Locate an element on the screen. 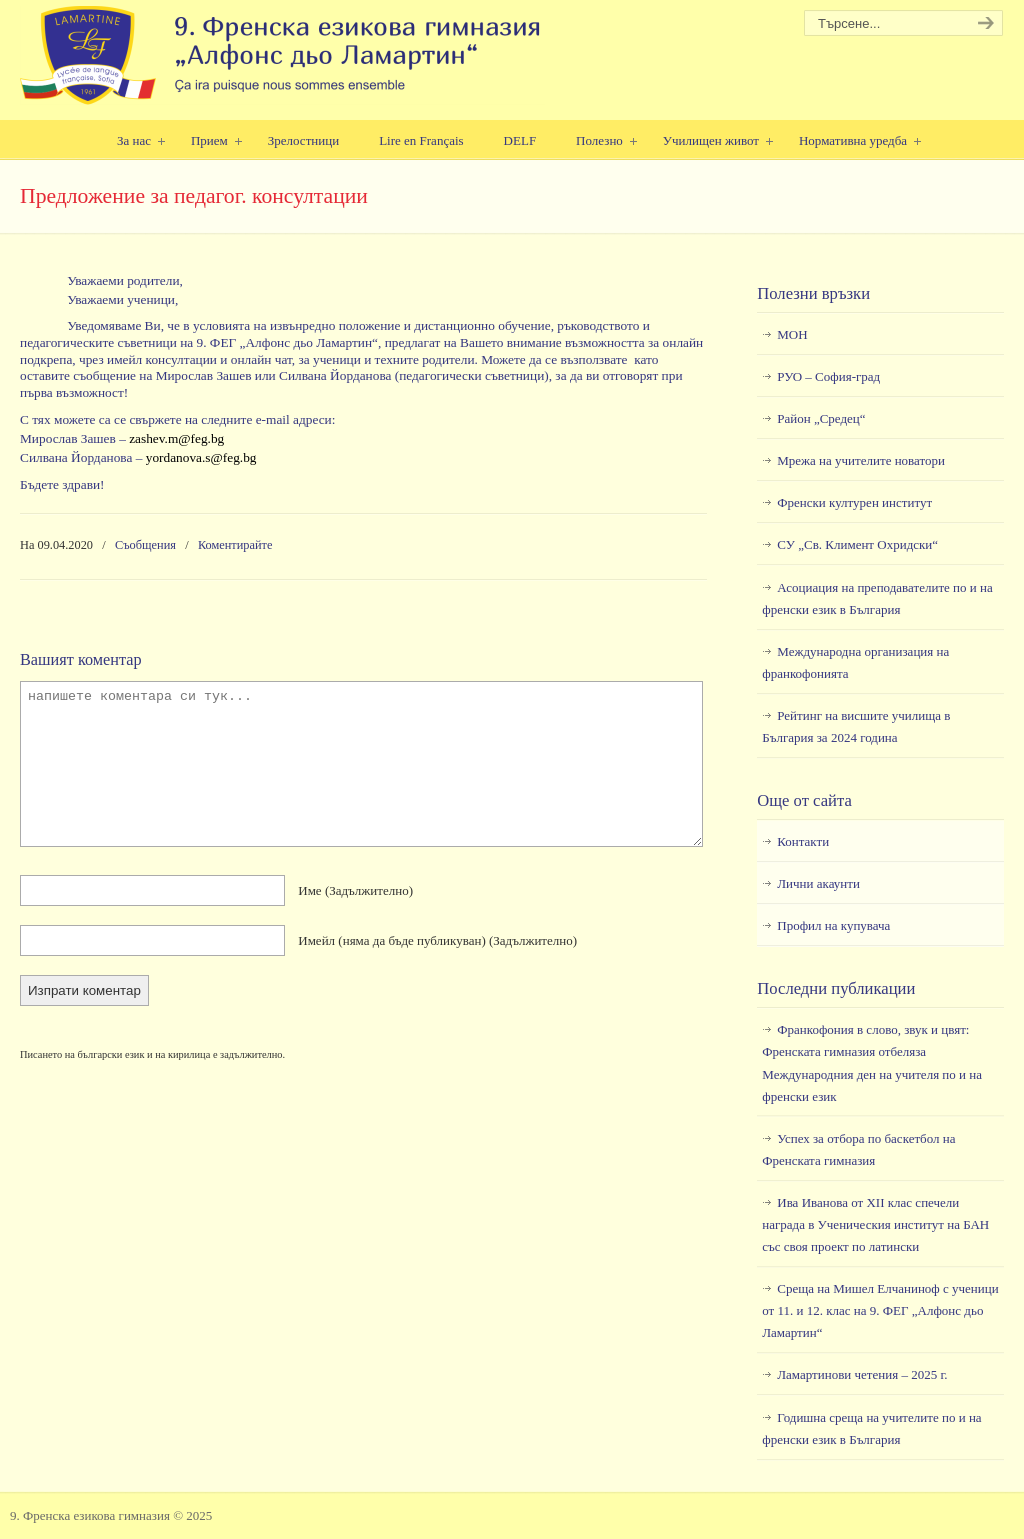 The image size is (1024, 1539). Име is located at coordinates (355, 890).